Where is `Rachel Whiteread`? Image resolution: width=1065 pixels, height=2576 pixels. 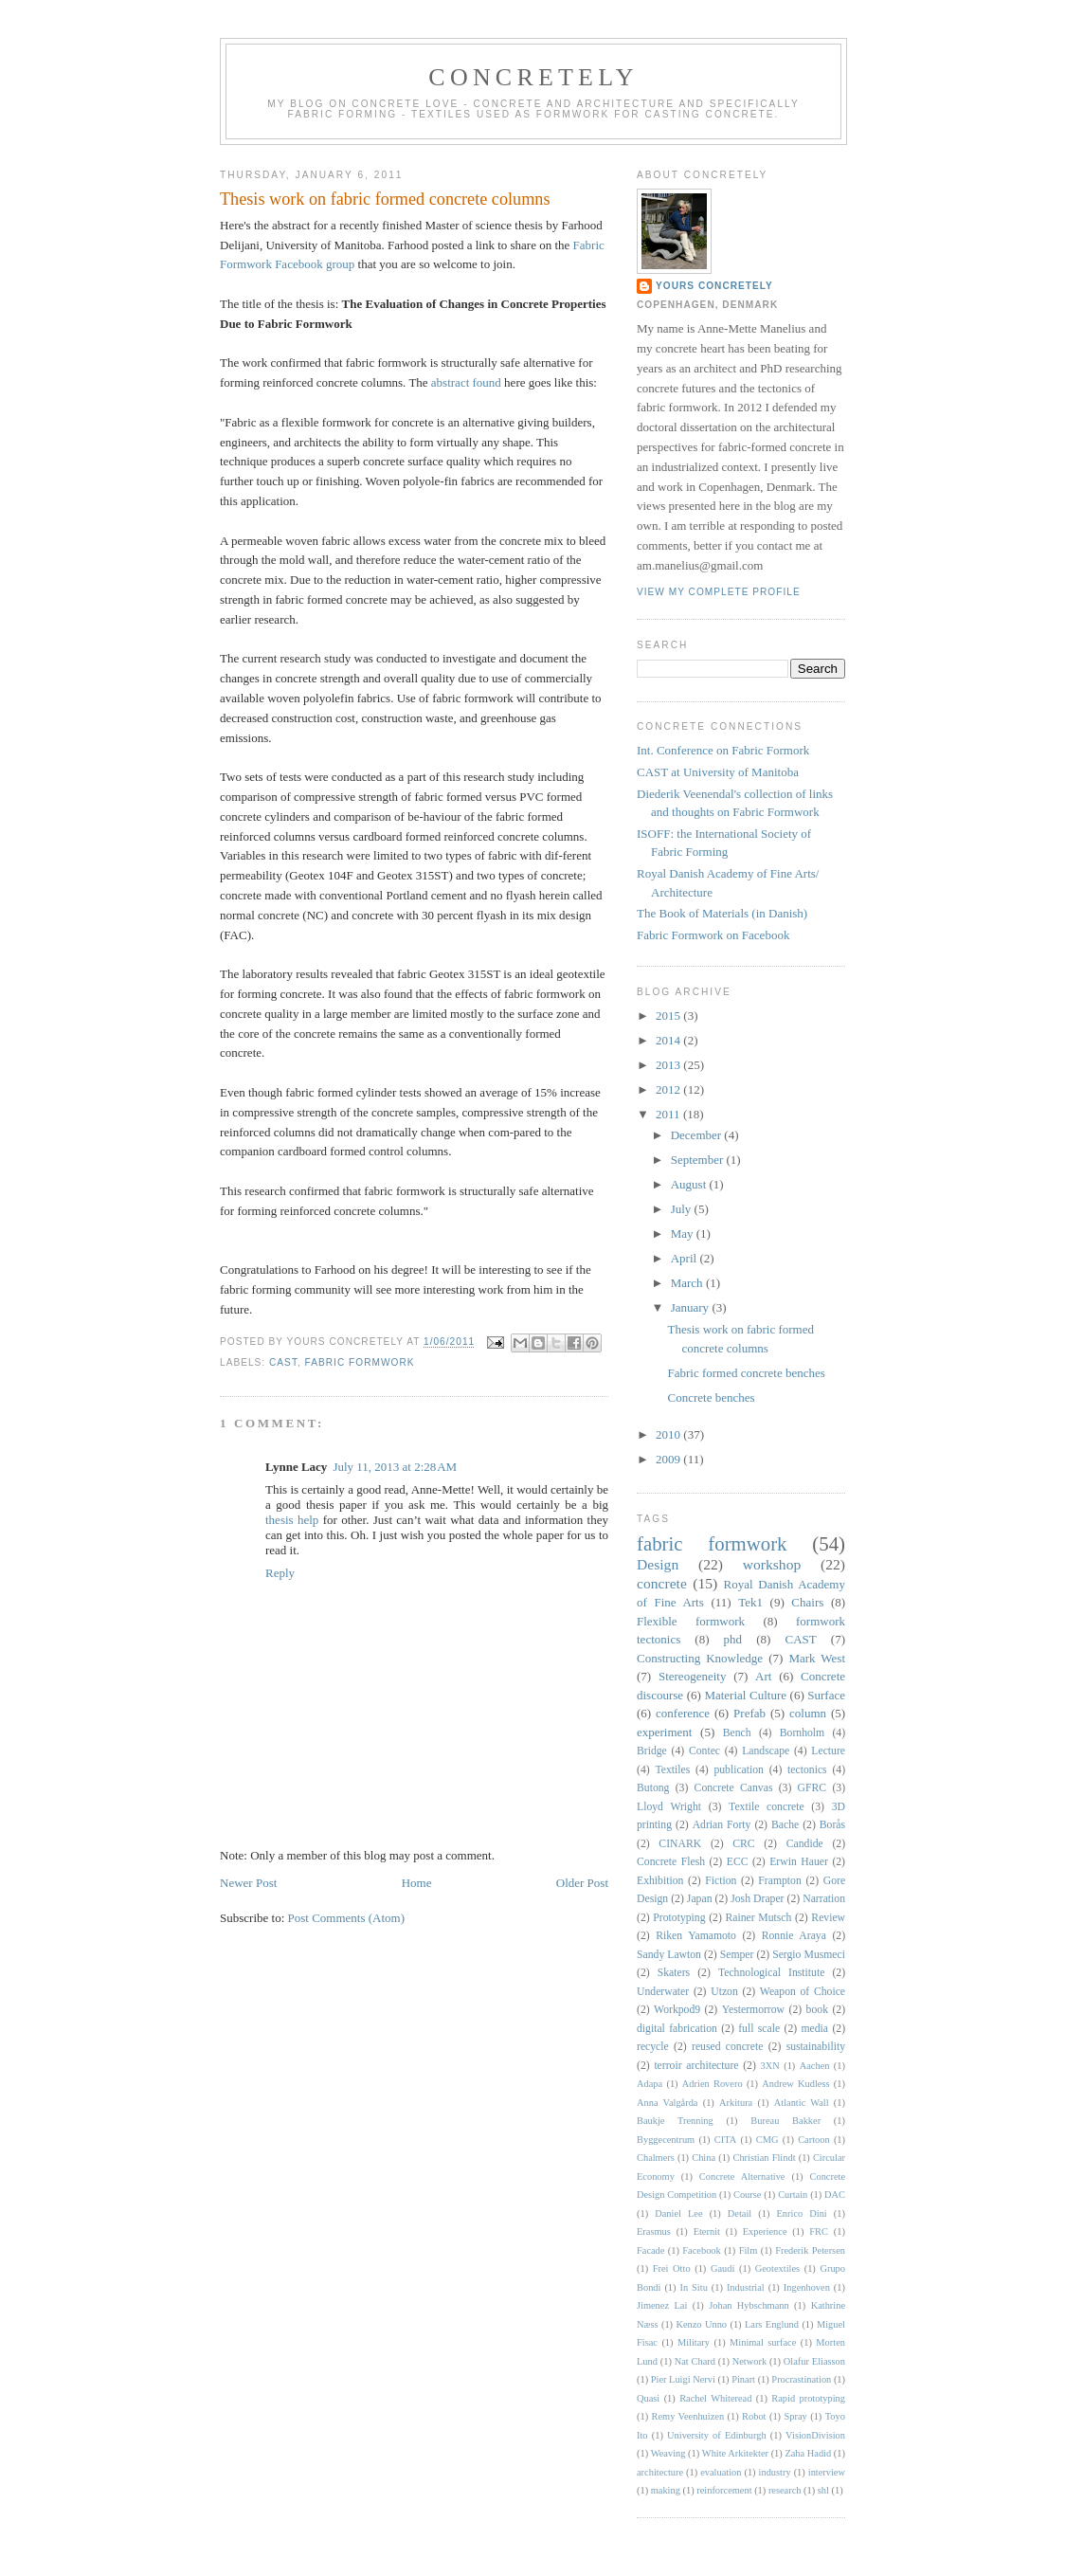 Rachel Whiteread is located at coordinates (715, 2398).